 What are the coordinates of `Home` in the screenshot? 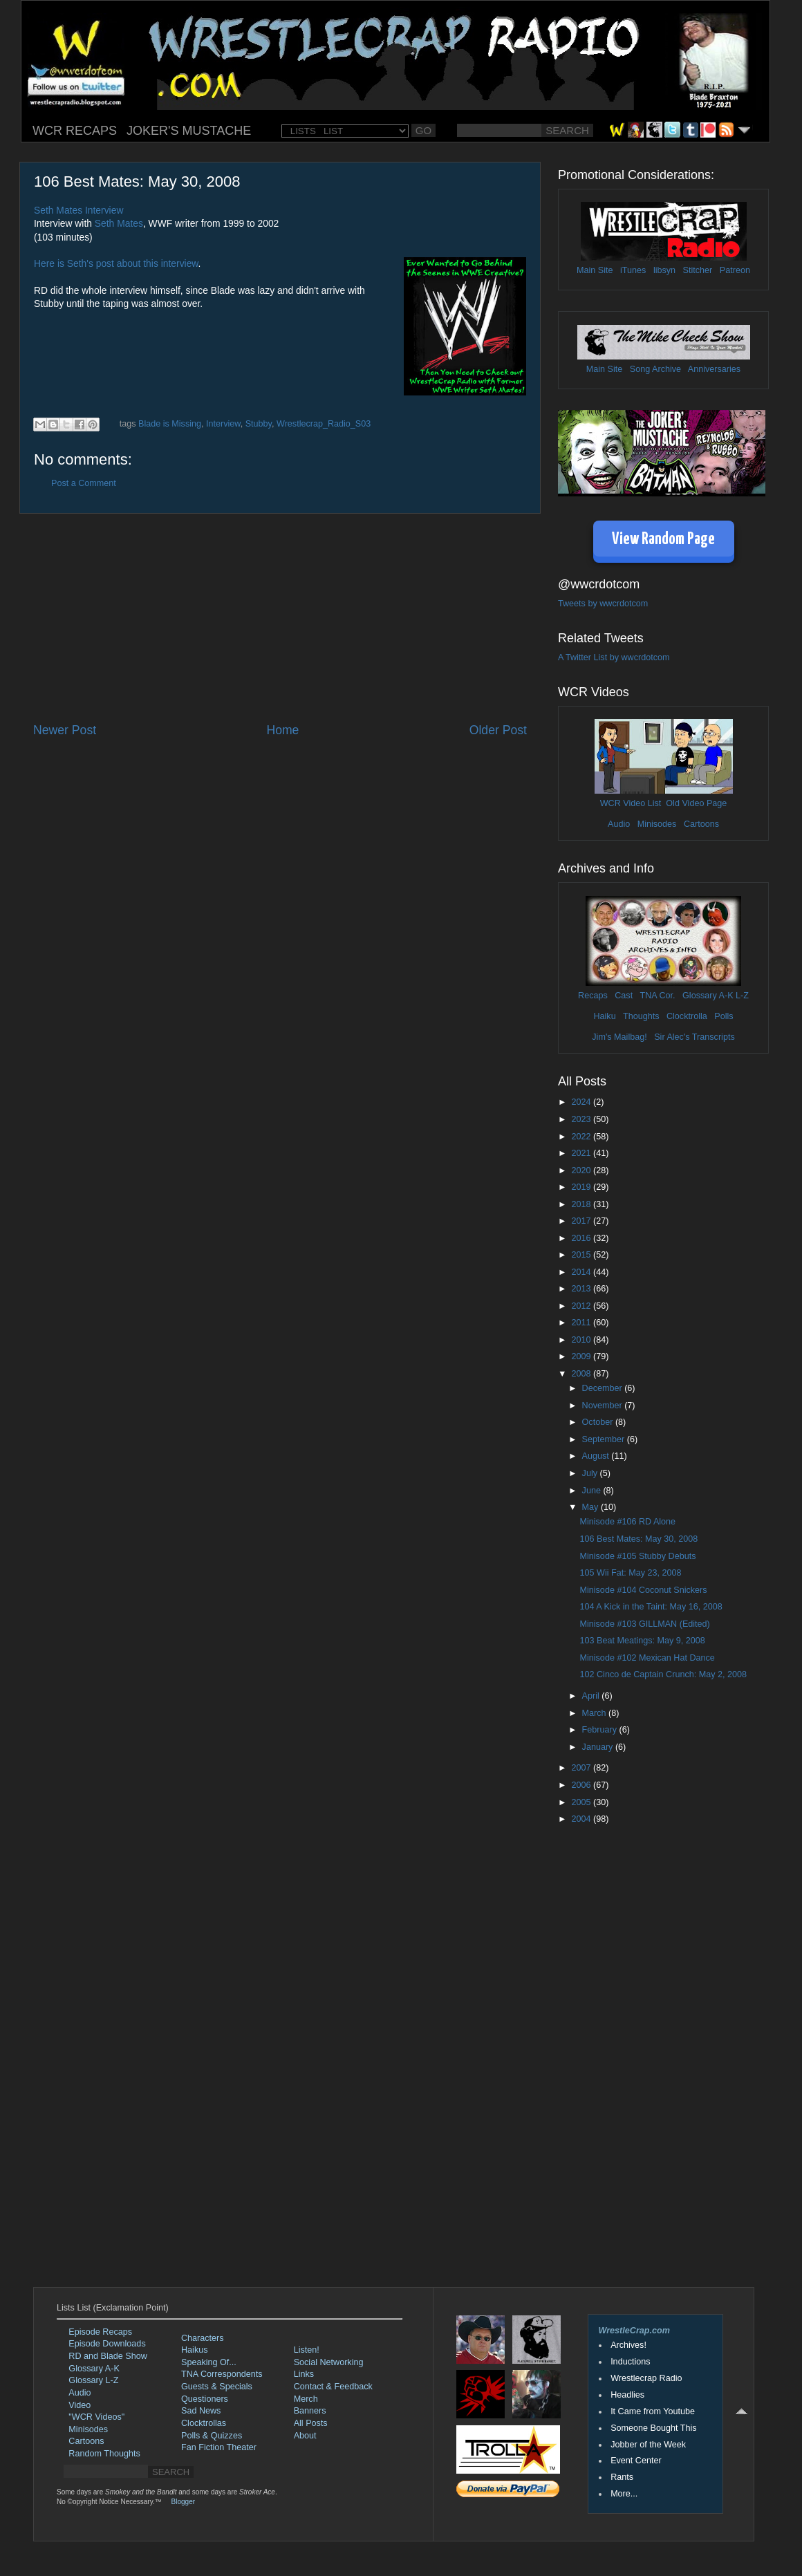 It's located at (282, 730).